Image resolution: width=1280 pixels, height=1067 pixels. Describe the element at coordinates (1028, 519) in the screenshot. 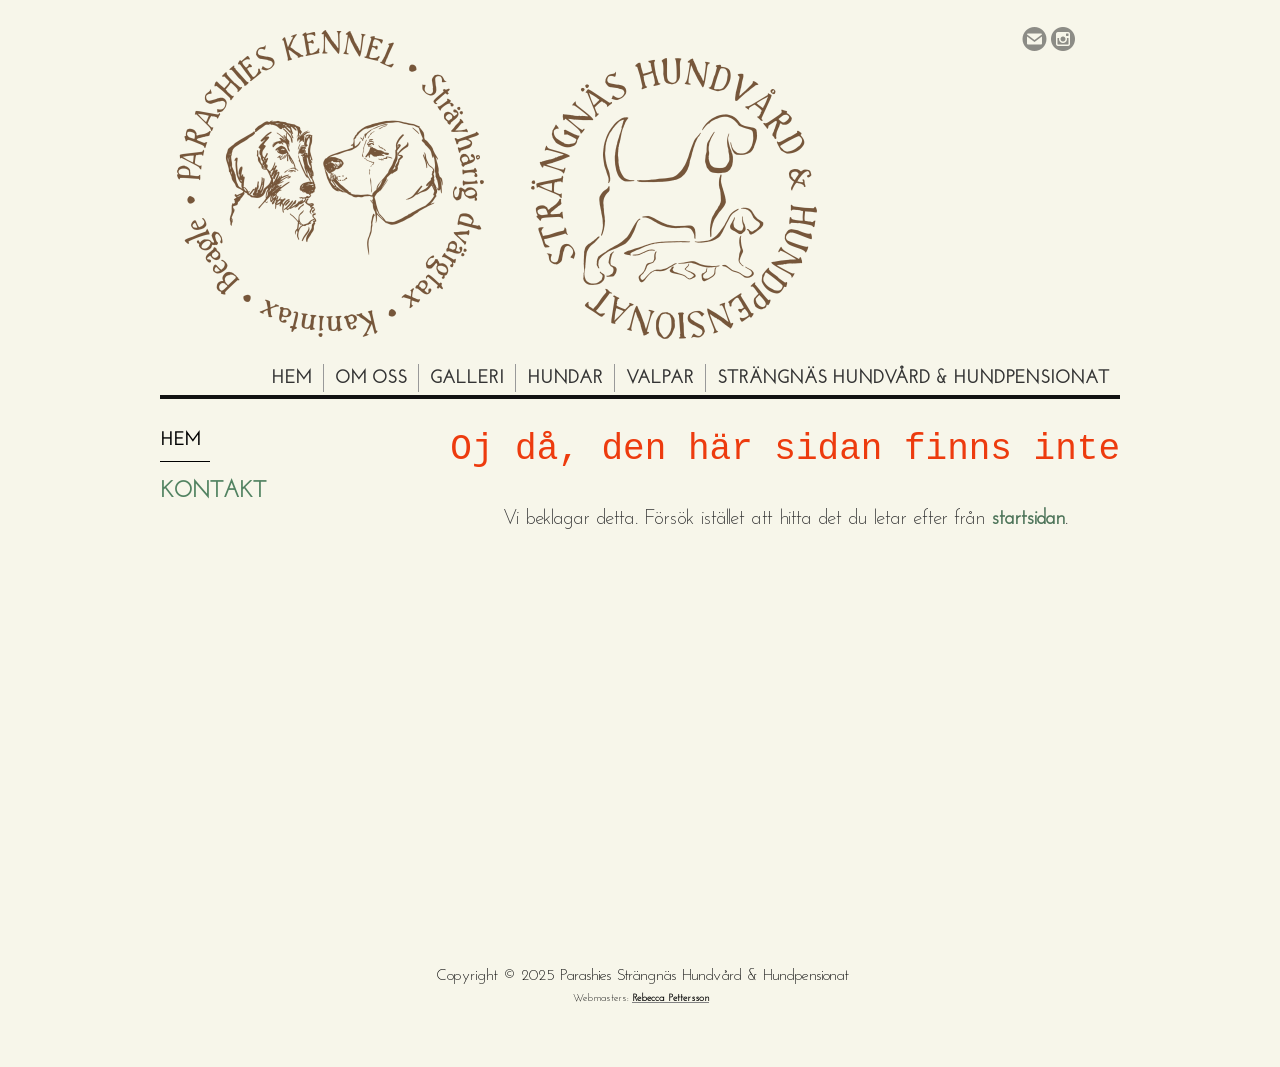

I see `startsidan` at that location.